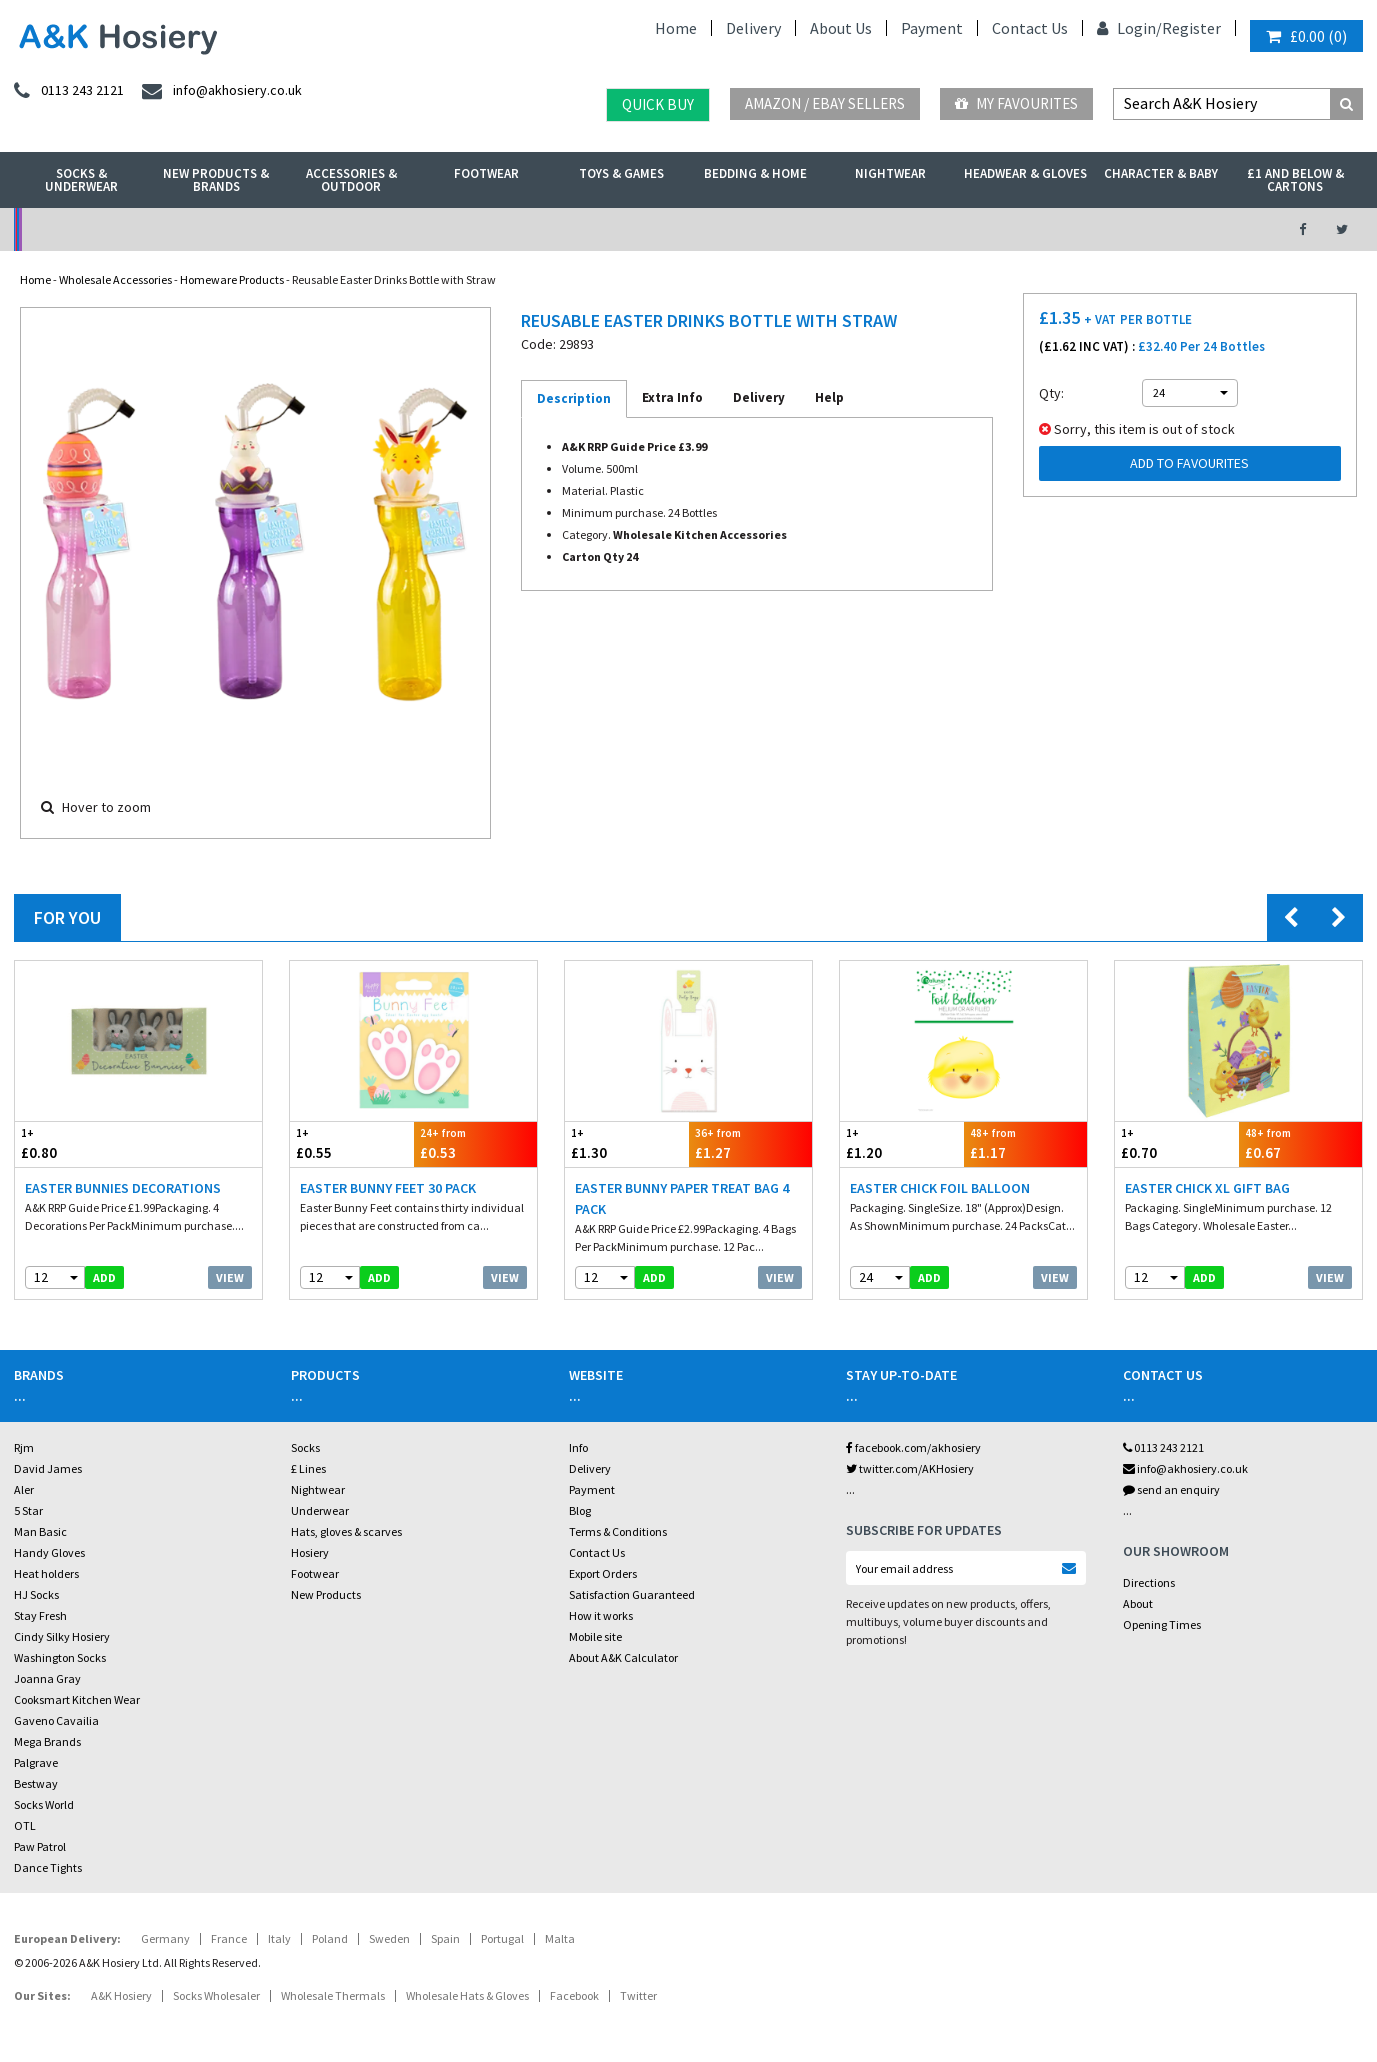  What do you see at coordinates (1161, 173) in the screenshot?
I see `Character & Baby` at bounding box center [1161, 173].